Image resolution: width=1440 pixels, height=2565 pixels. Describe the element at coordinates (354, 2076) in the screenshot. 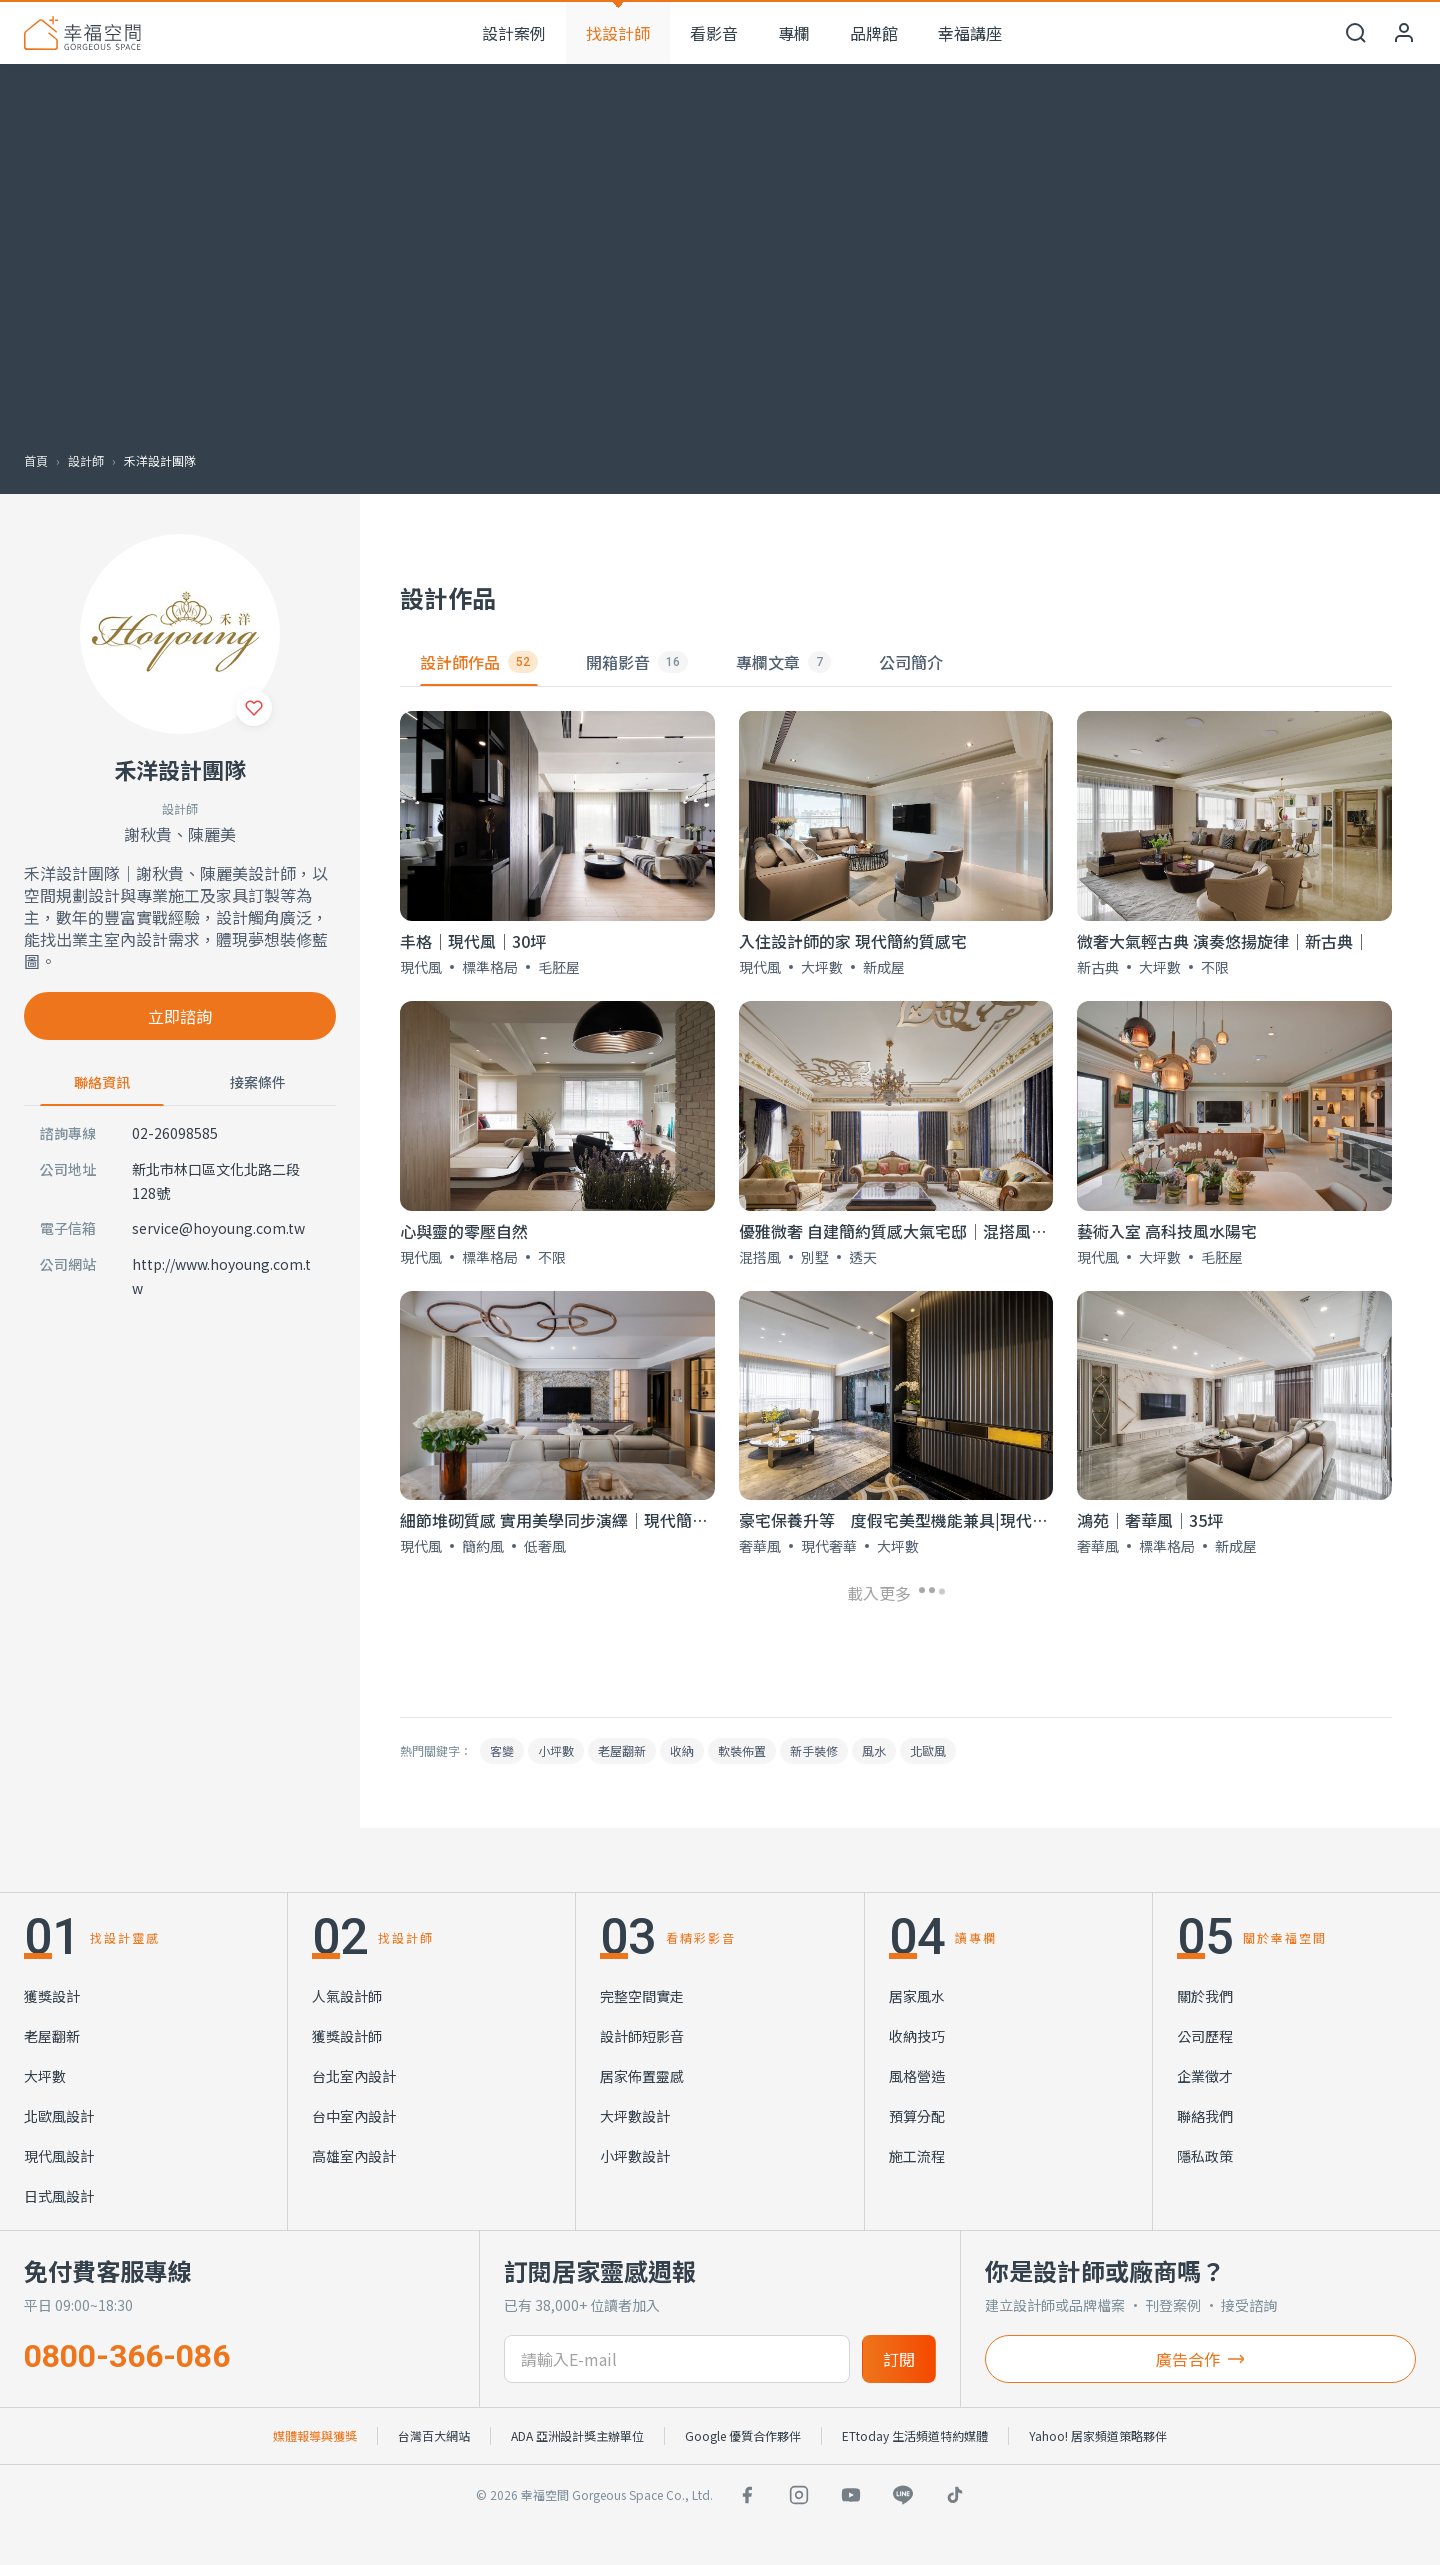

I see `台北室內設計` at that location.